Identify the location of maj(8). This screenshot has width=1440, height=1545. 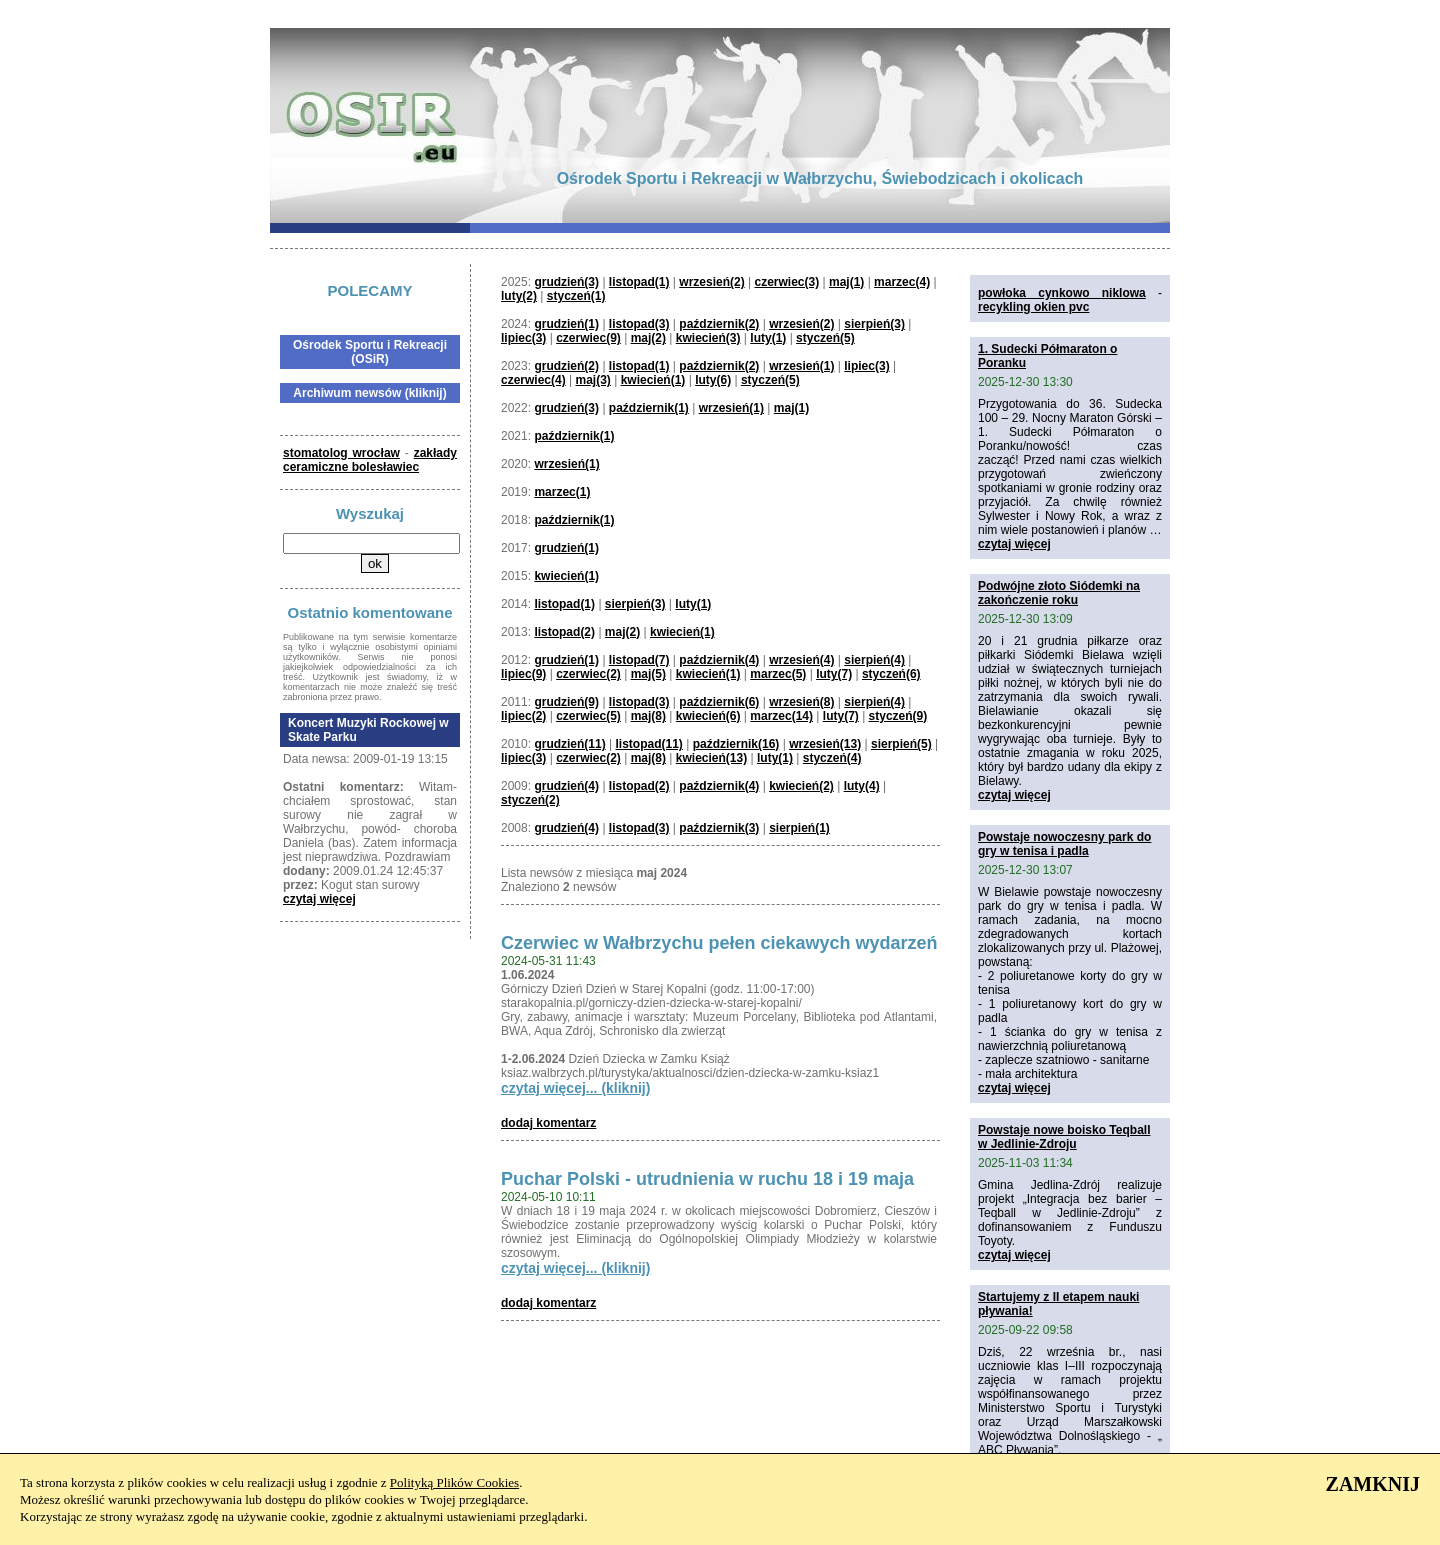
(648, 716).